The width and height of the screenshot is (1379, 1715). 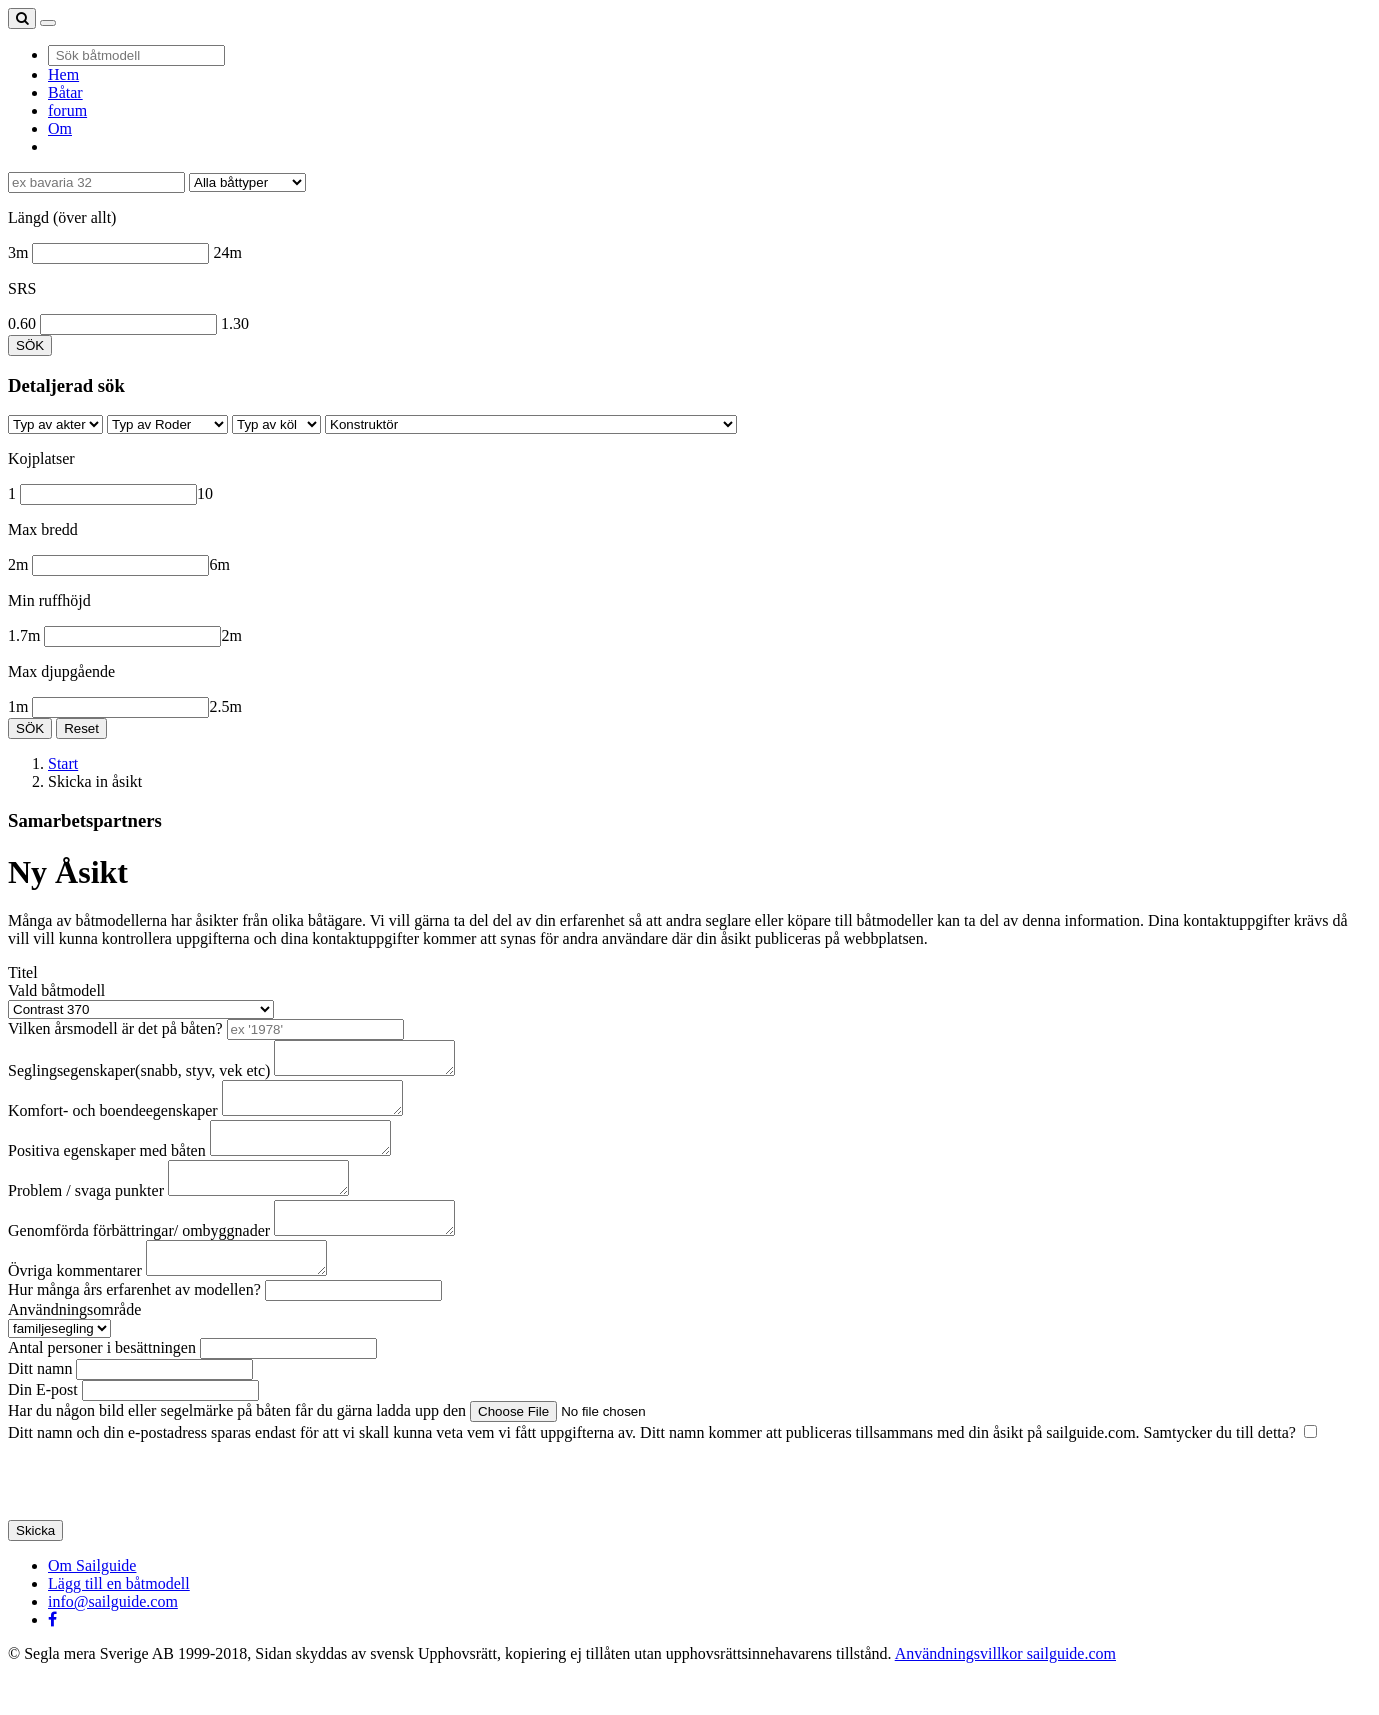 What do you see at coordinates (35, 1566) in the screenshot?
I see `Skicka` at bounding box center [35, 1566].